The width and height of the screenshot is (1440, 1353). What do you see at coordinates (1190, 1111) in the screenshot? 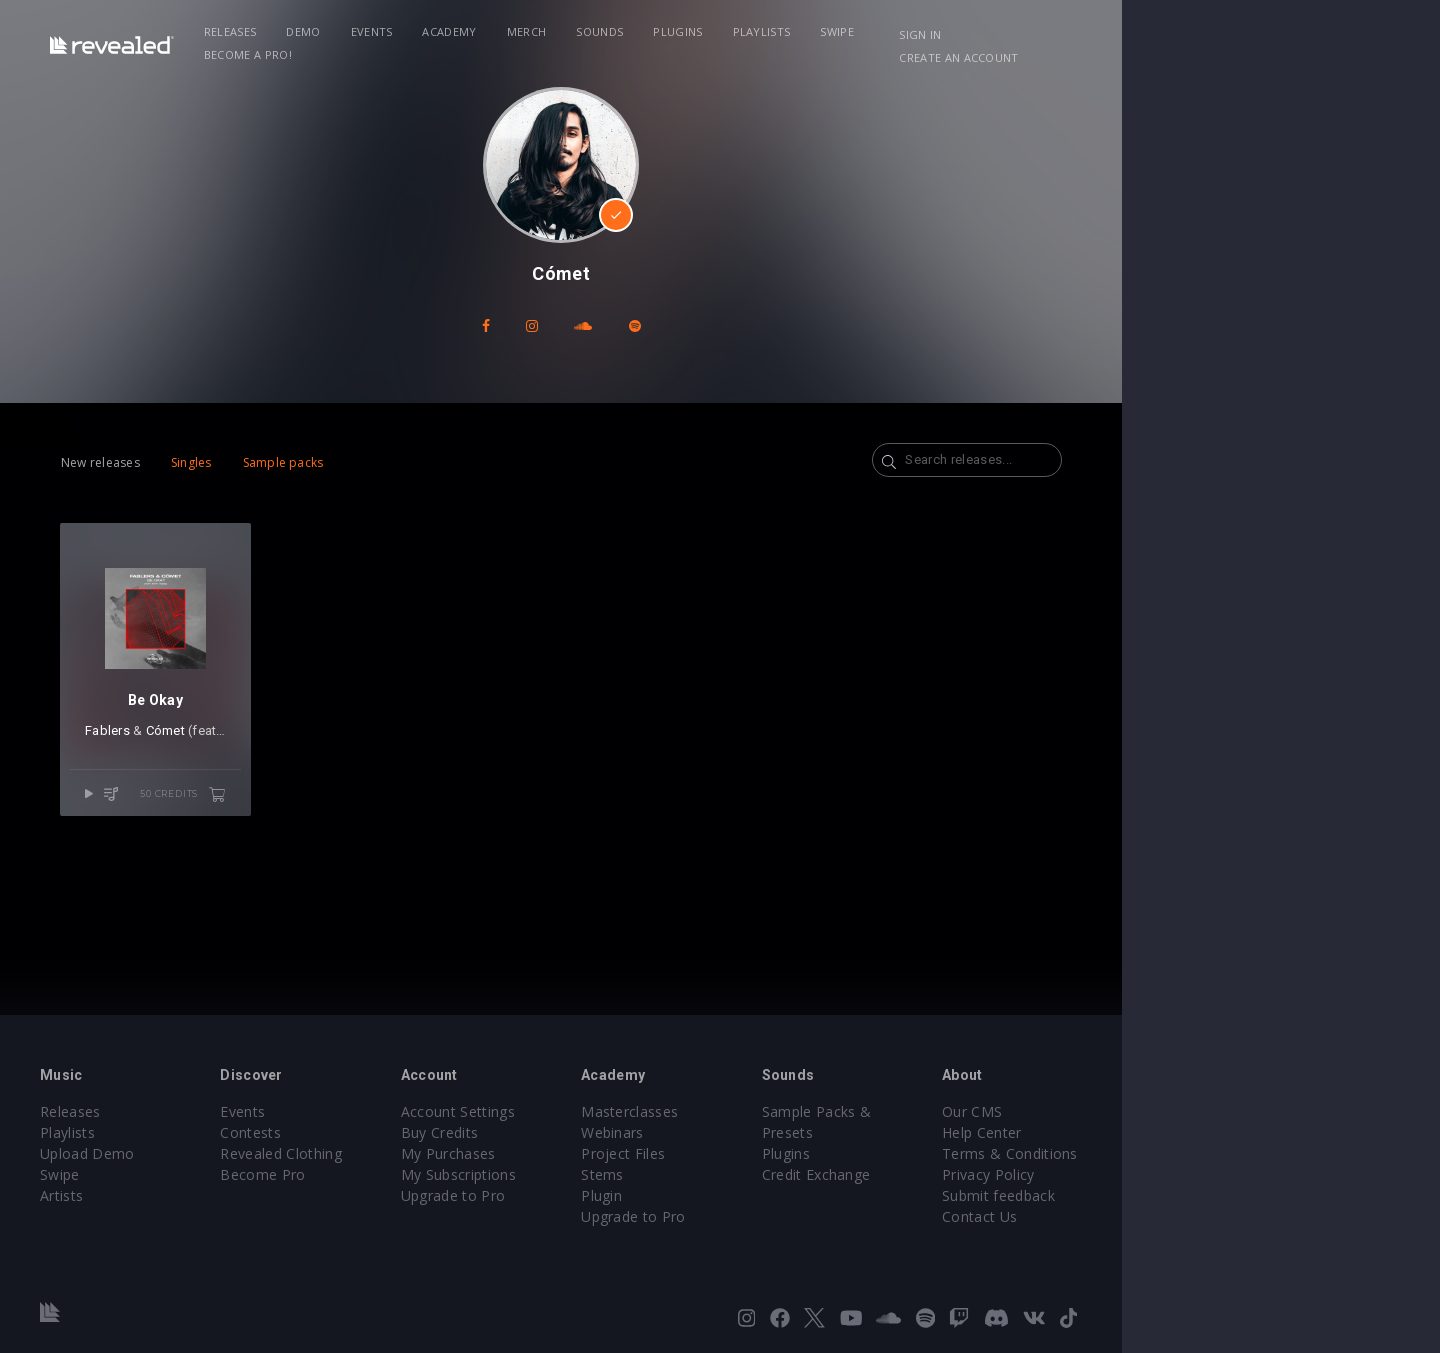
I see `Our CMS` at bounding box center [1190, 1111].